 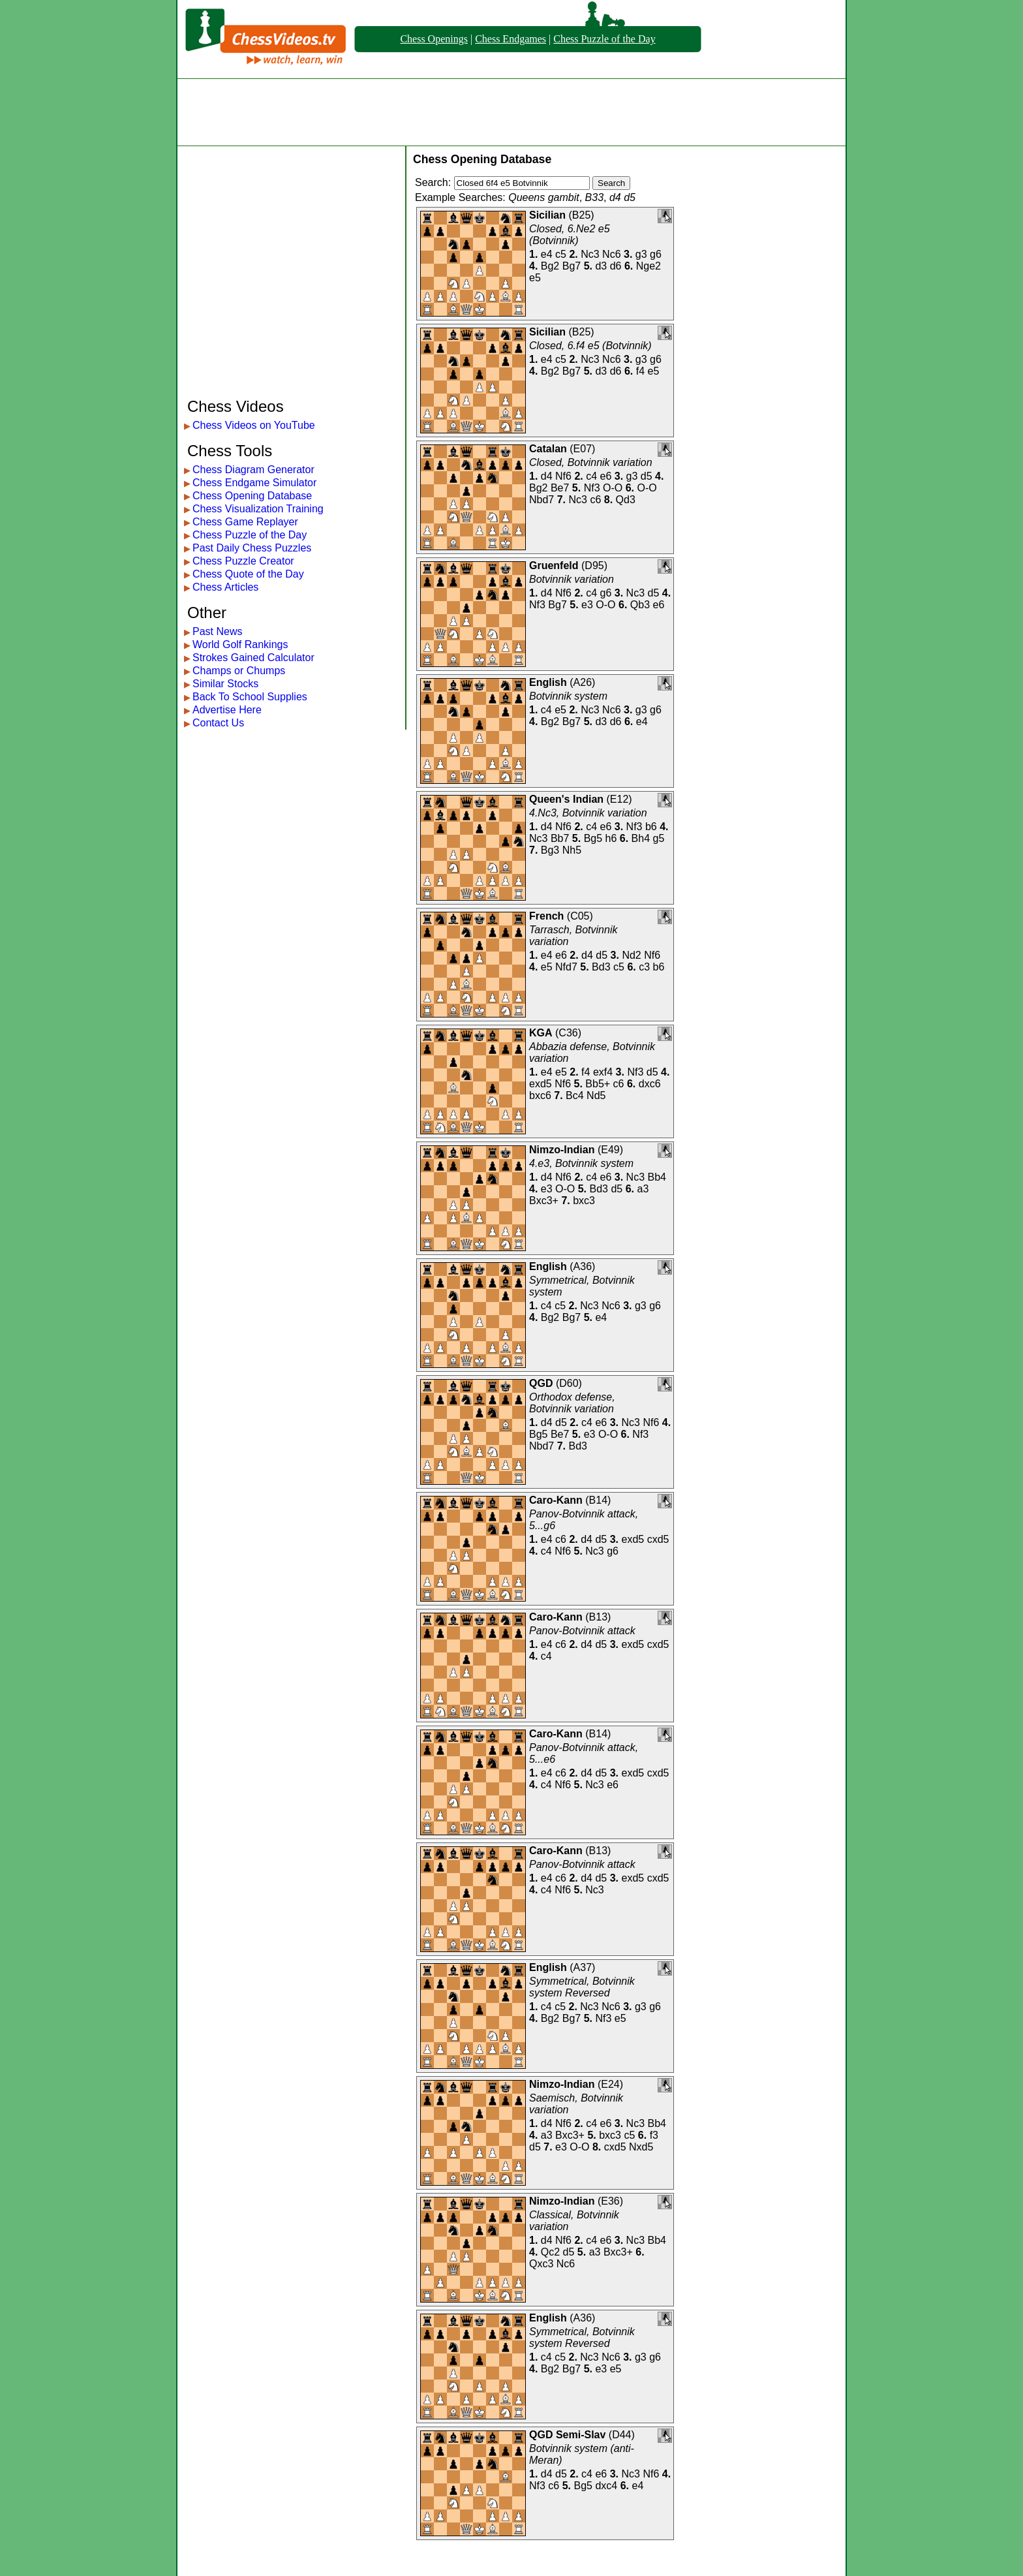 What do you see at coordinates (606, 2485) in the screenshot?
I see `dxc4` at bounding box center [606, 2485].